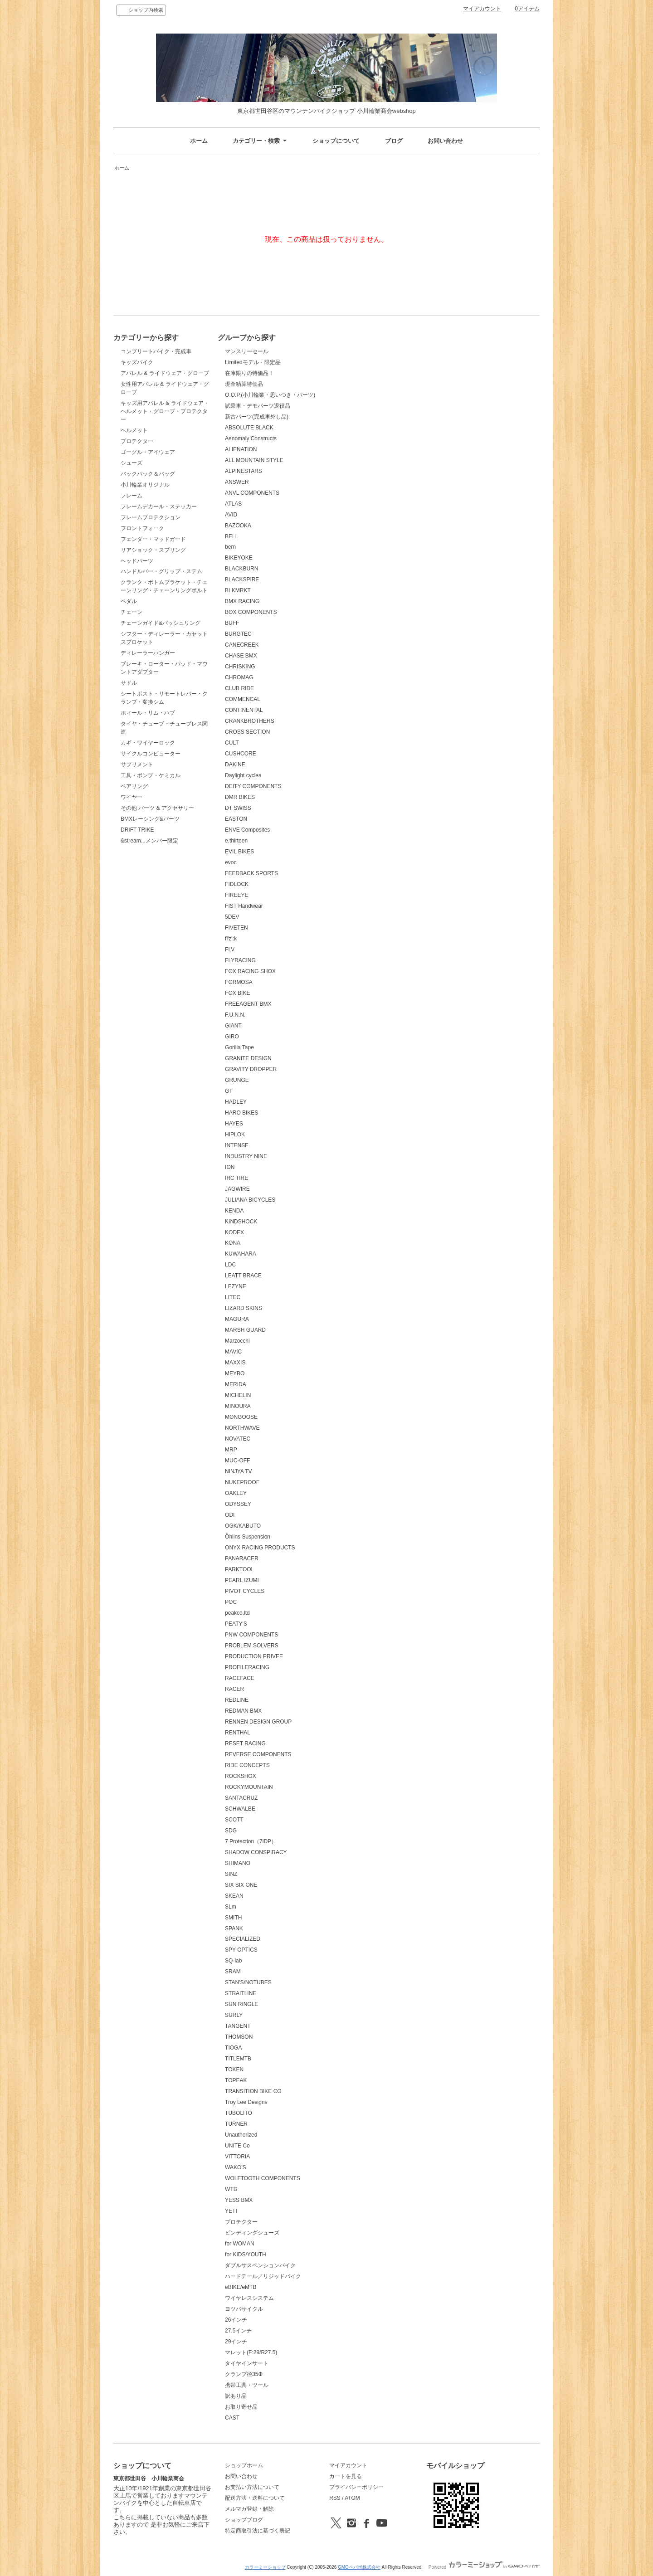 The height and width of the screenshot is (2576, 653). I want to click on 訳あり品, so click(236, 2396).